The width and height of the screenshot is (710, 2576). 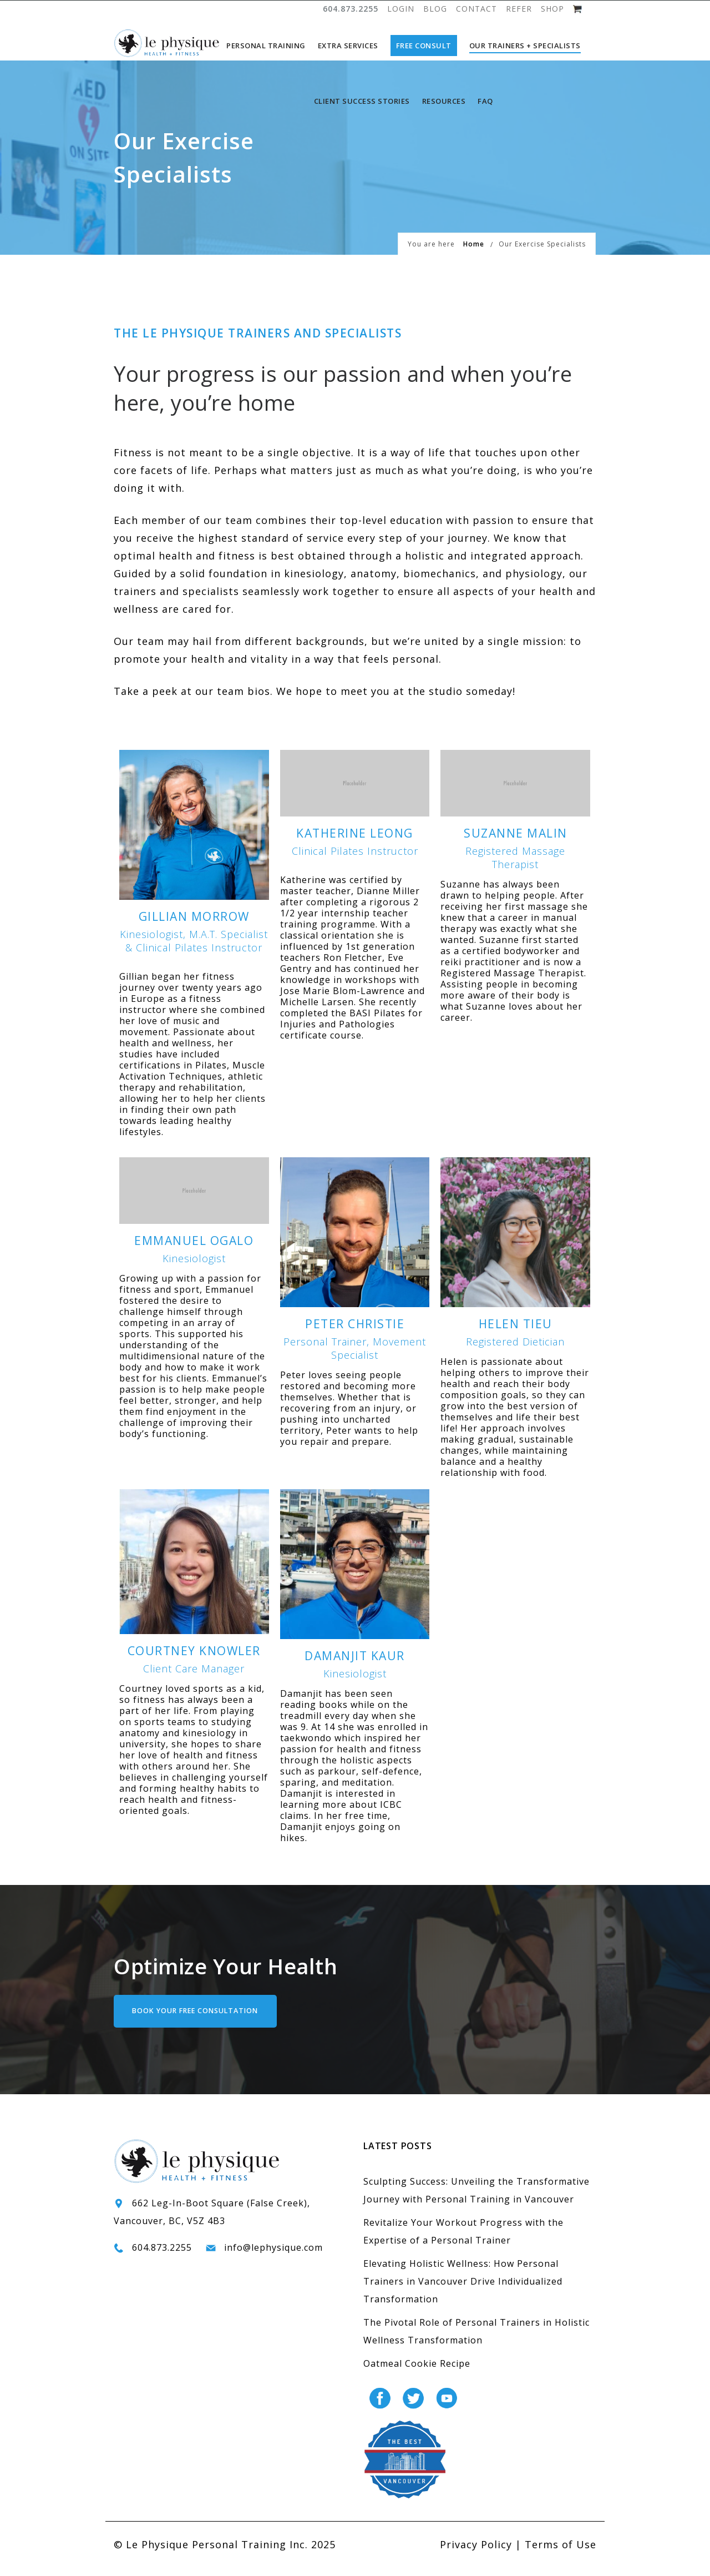 What do you see at coordinates (552, 8) in the screenshot?
I see `SHOP` at bounding box center [552, 8].